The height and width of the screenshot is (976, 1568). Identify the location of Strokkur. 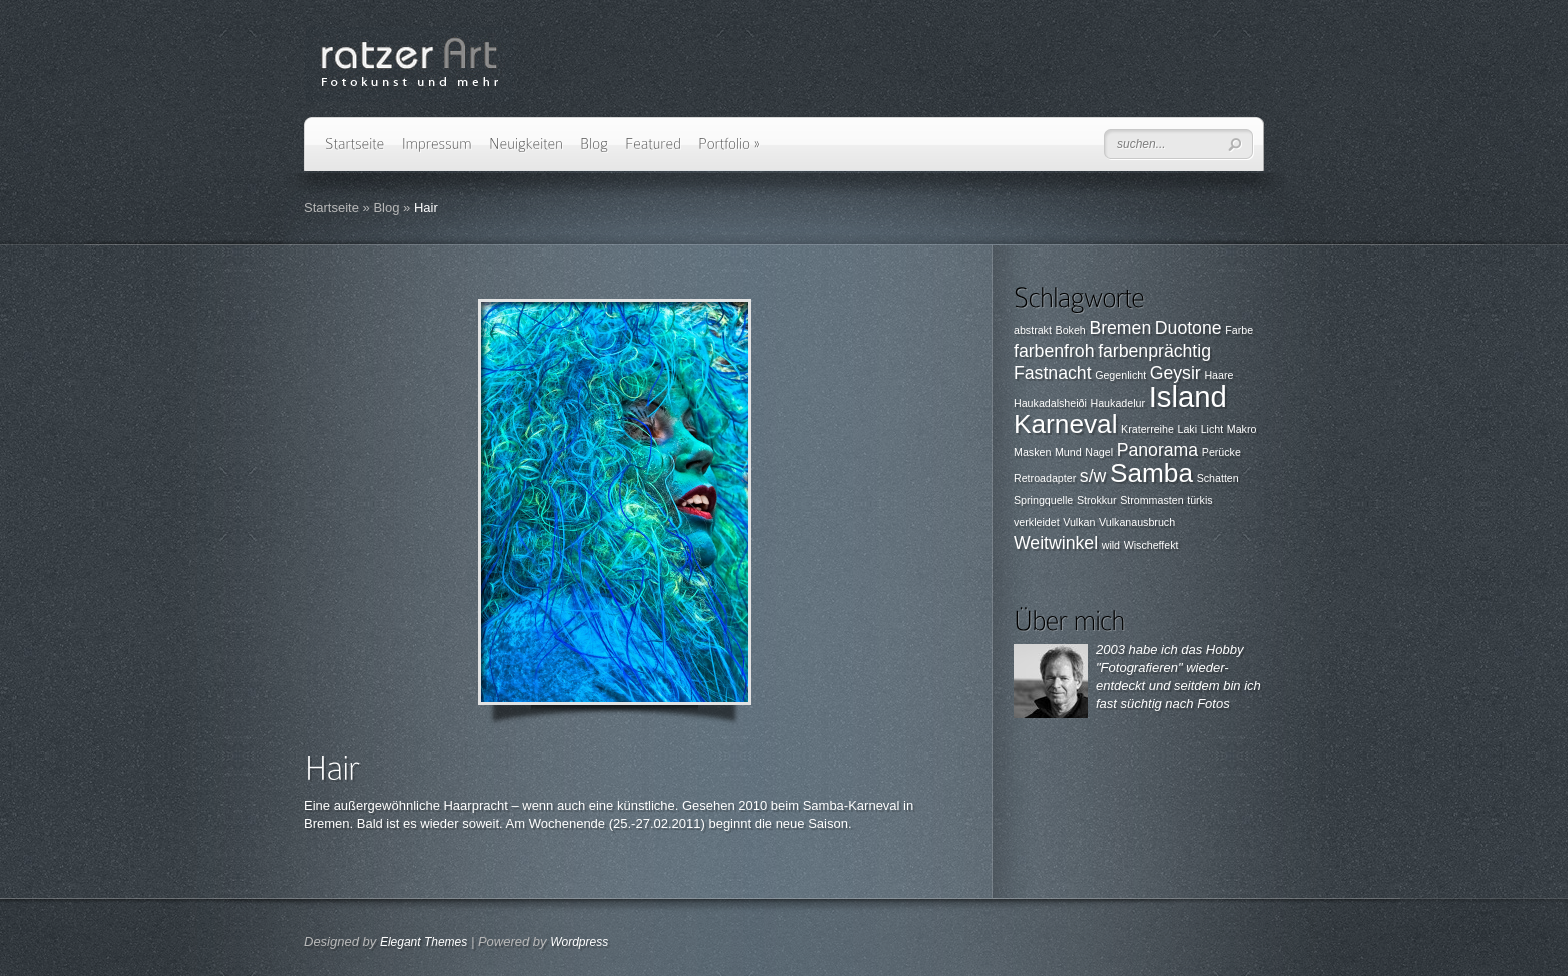
(1097, 500).